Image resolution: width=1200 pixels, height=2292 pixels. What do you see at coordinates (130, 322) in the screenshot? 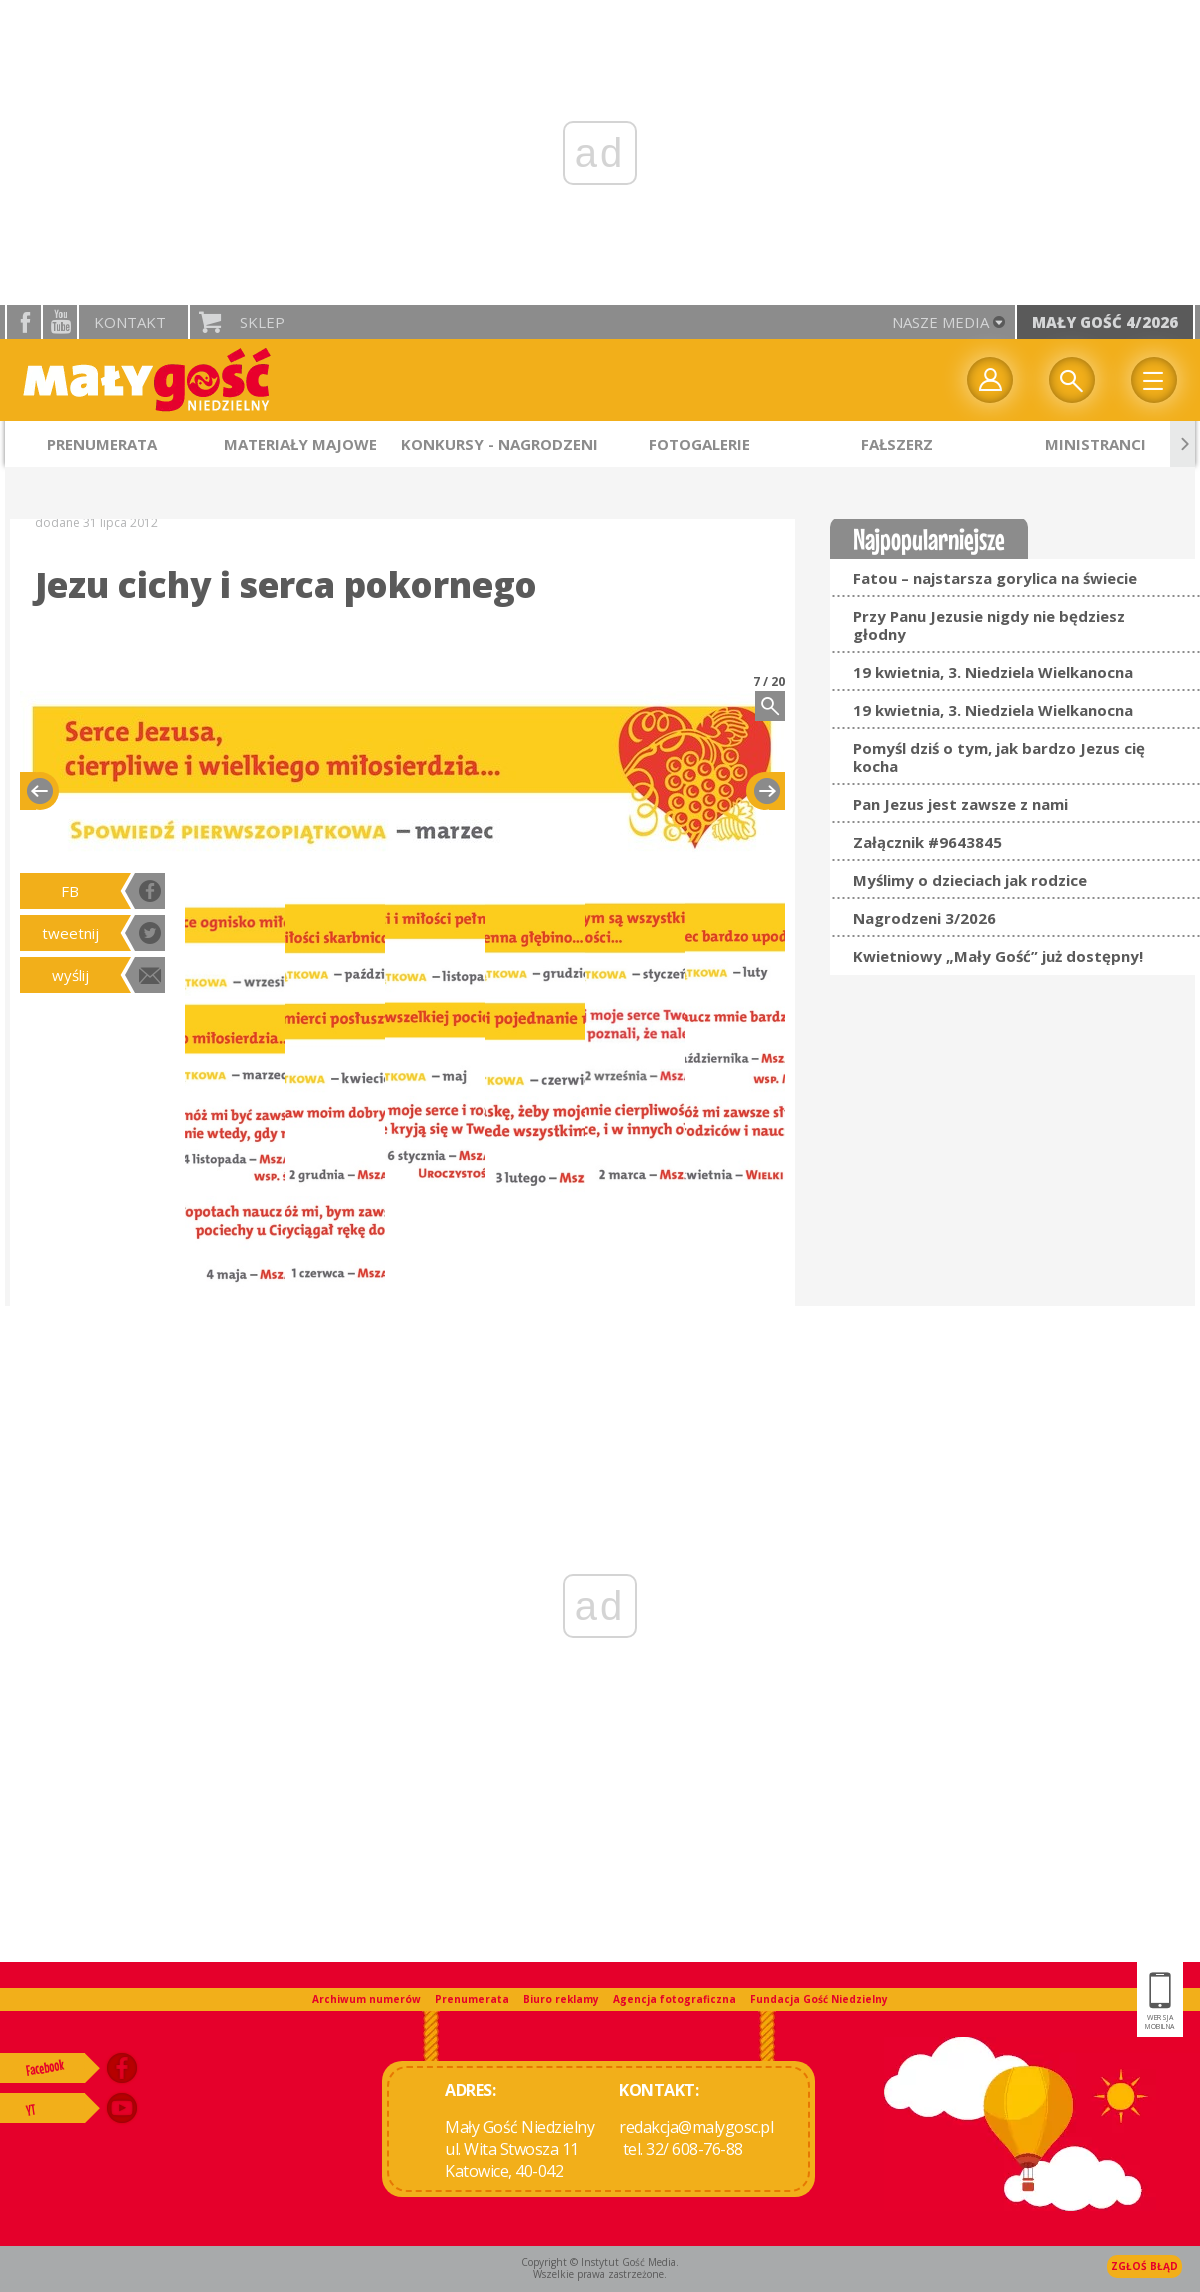
I see `Kontakt` at bounding box center [130, 322].